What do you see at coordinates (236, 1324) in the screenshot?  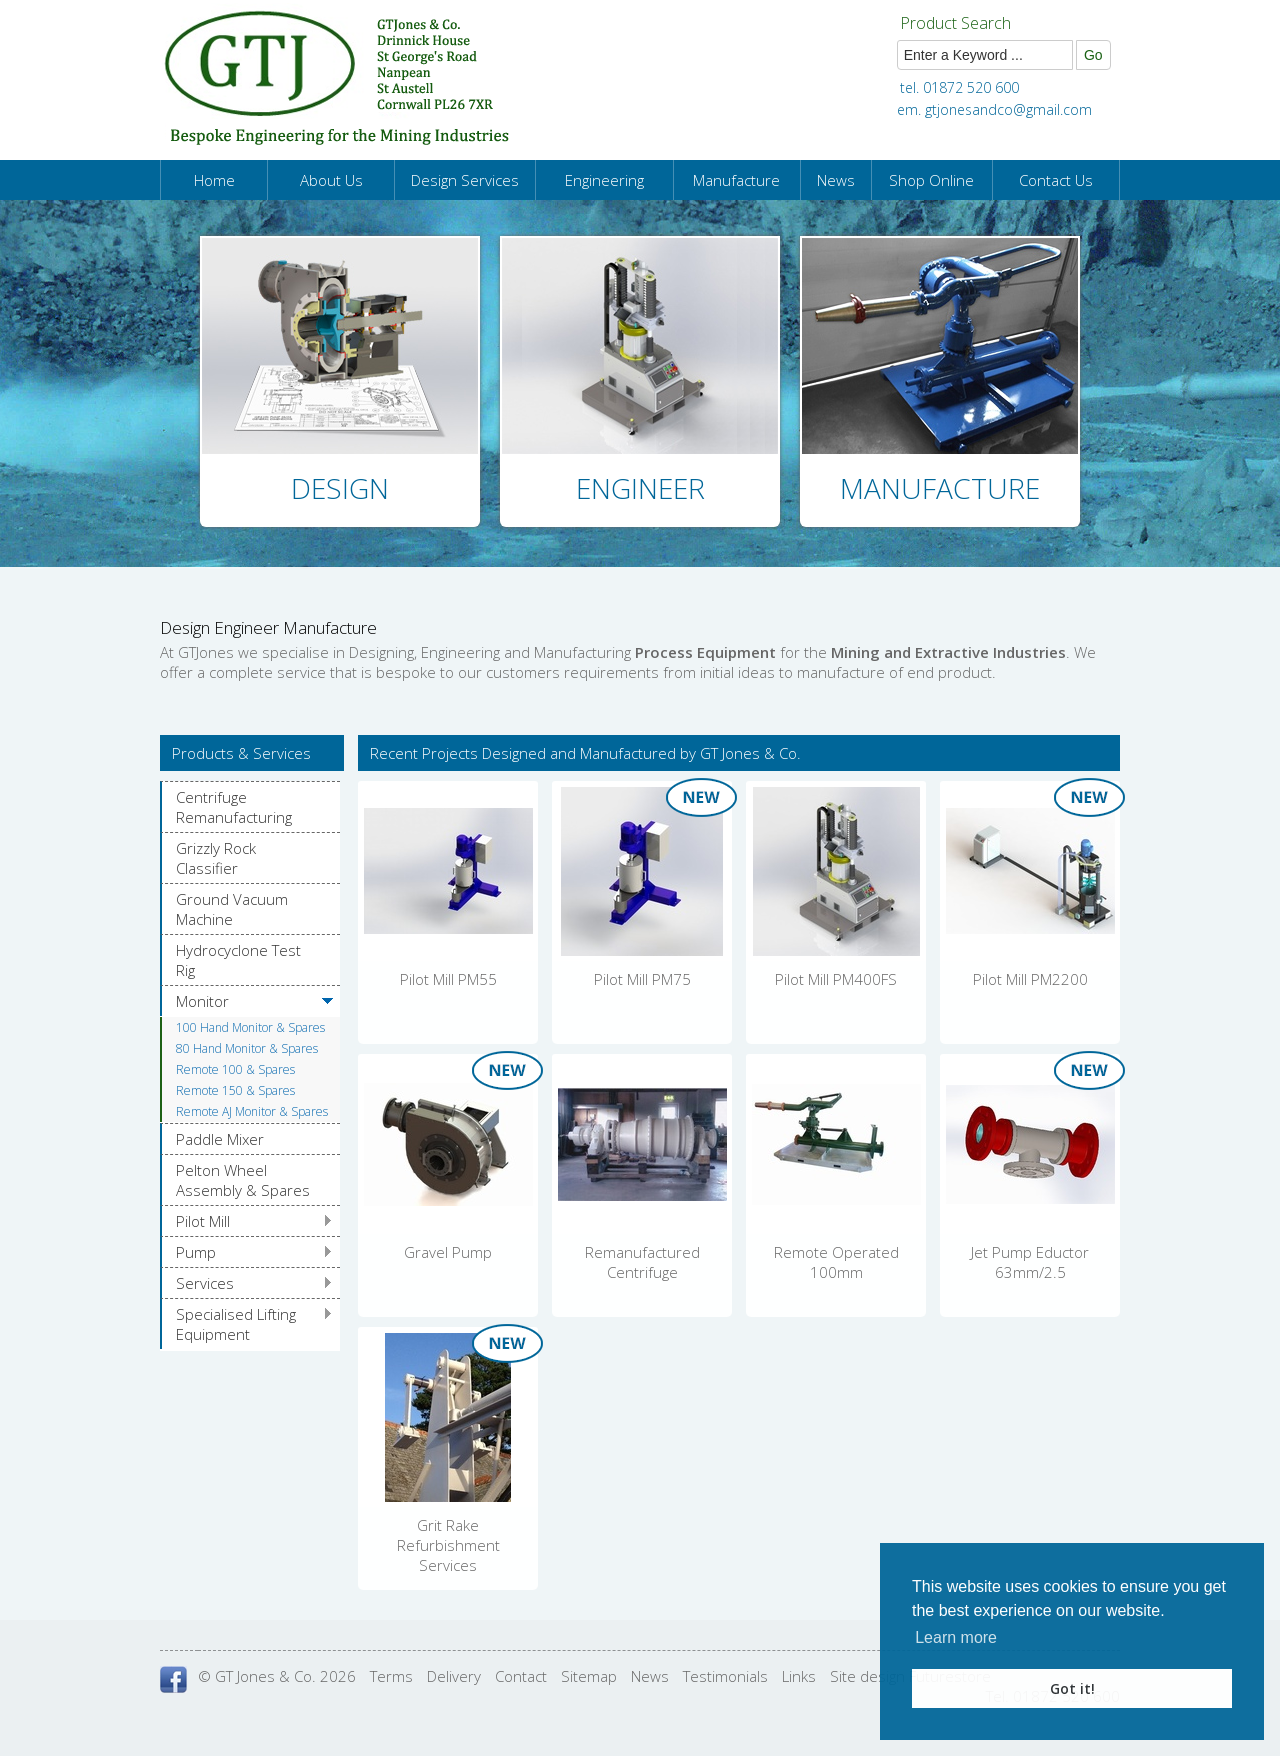 I see `Specialised Lifting Equipment` at bounding box center [236, 1324].